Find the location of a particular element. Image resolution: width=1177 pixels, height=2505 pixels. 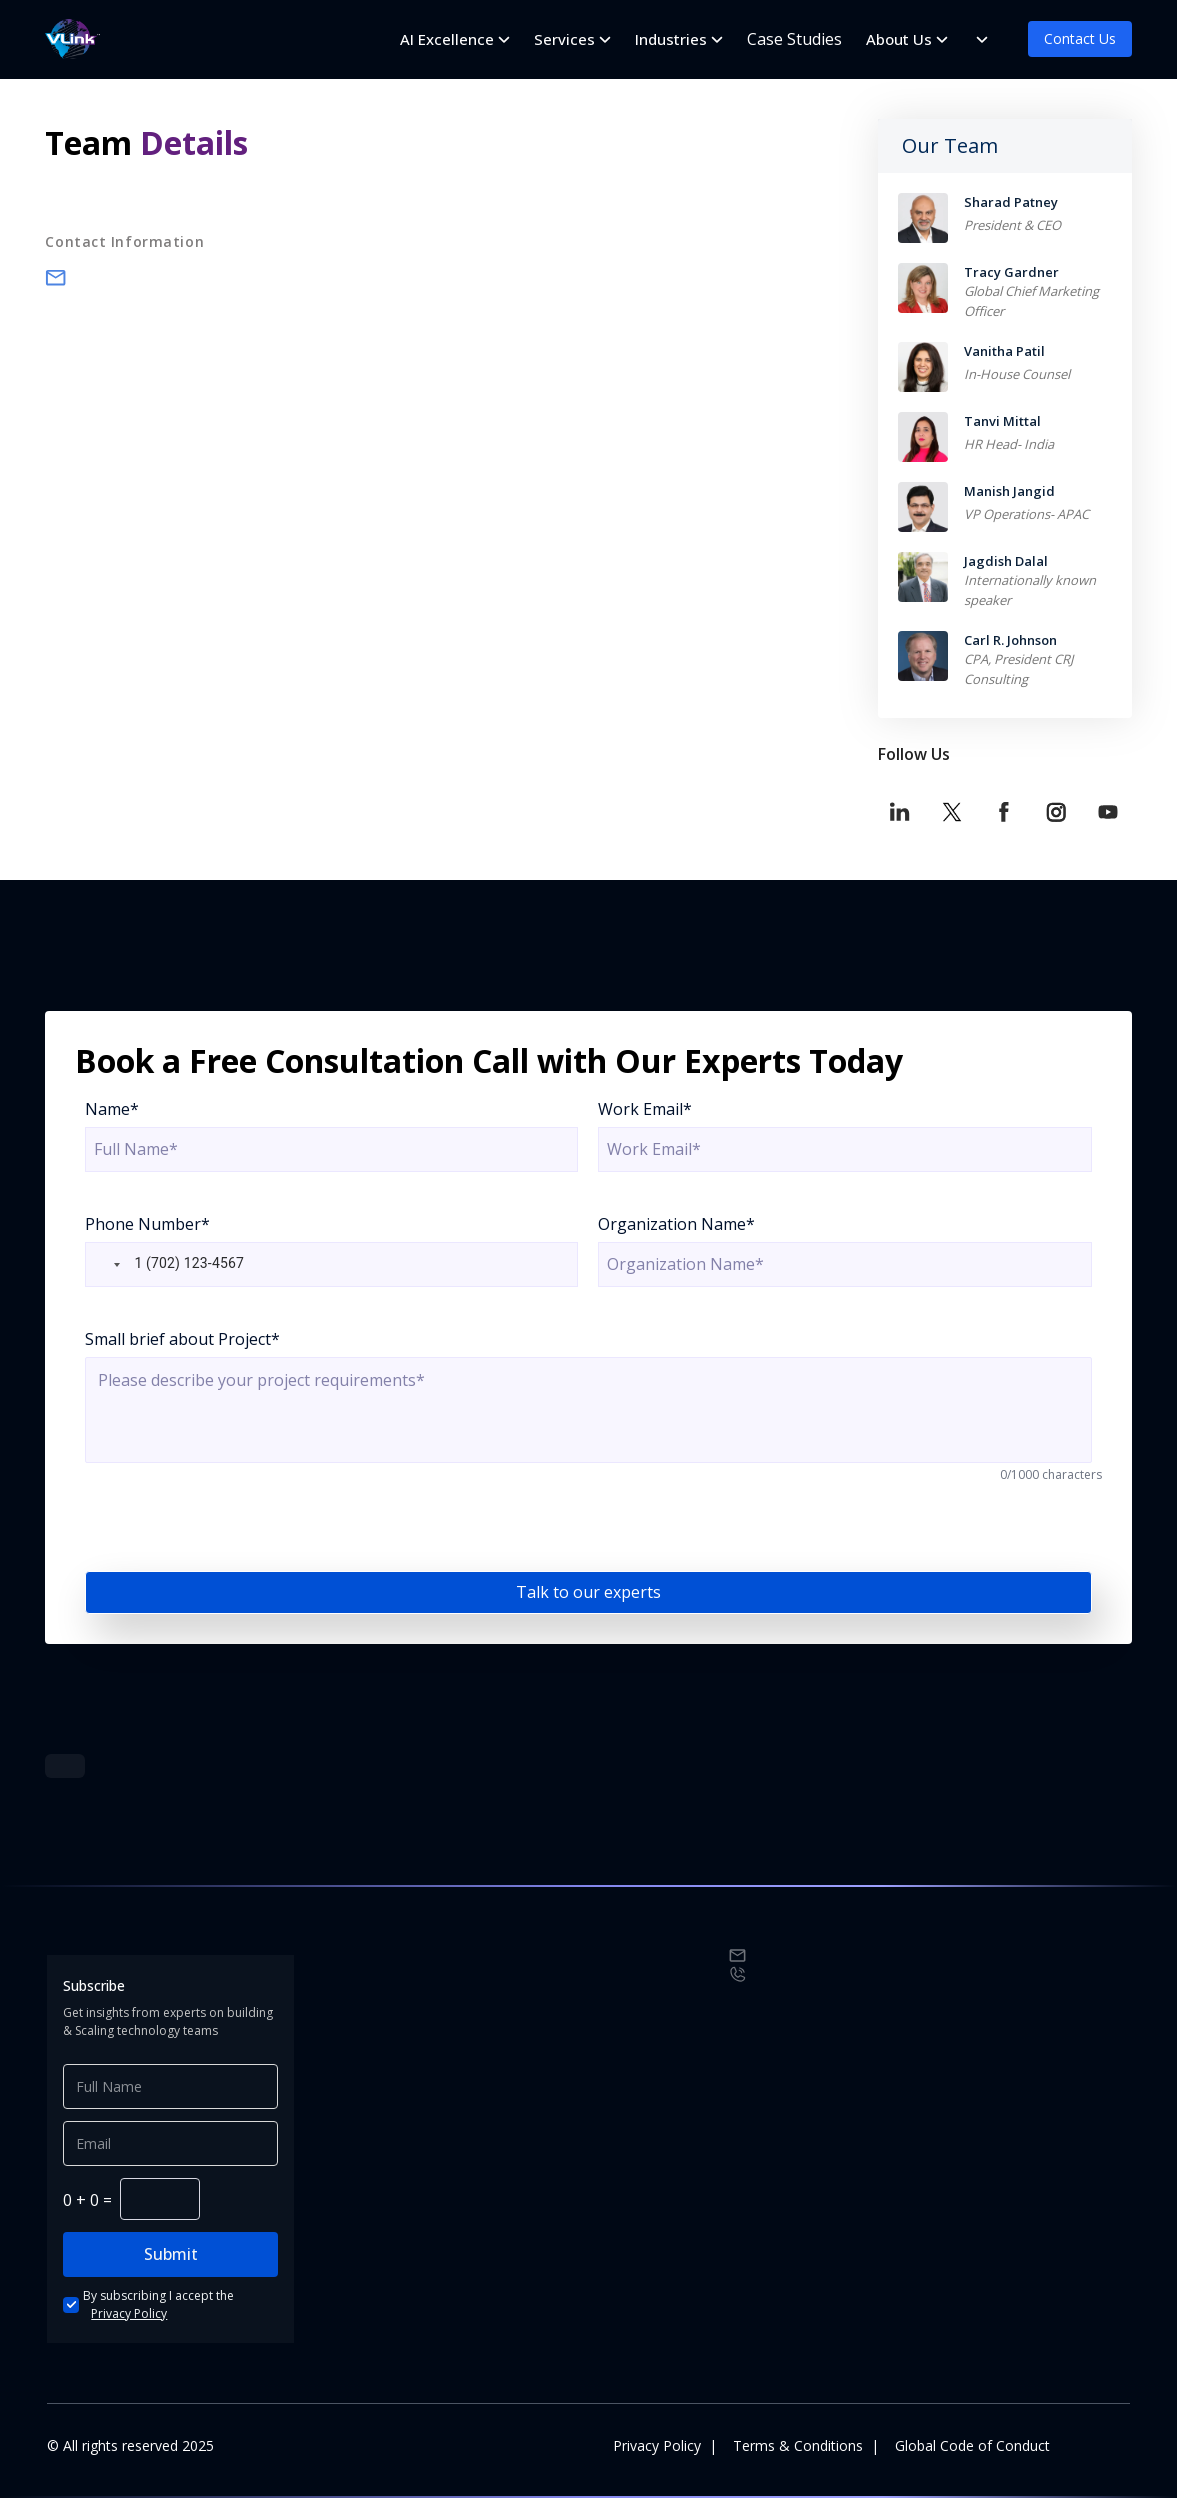

CPA, President CRJ Consulting is located at coordinates (1018, 669).